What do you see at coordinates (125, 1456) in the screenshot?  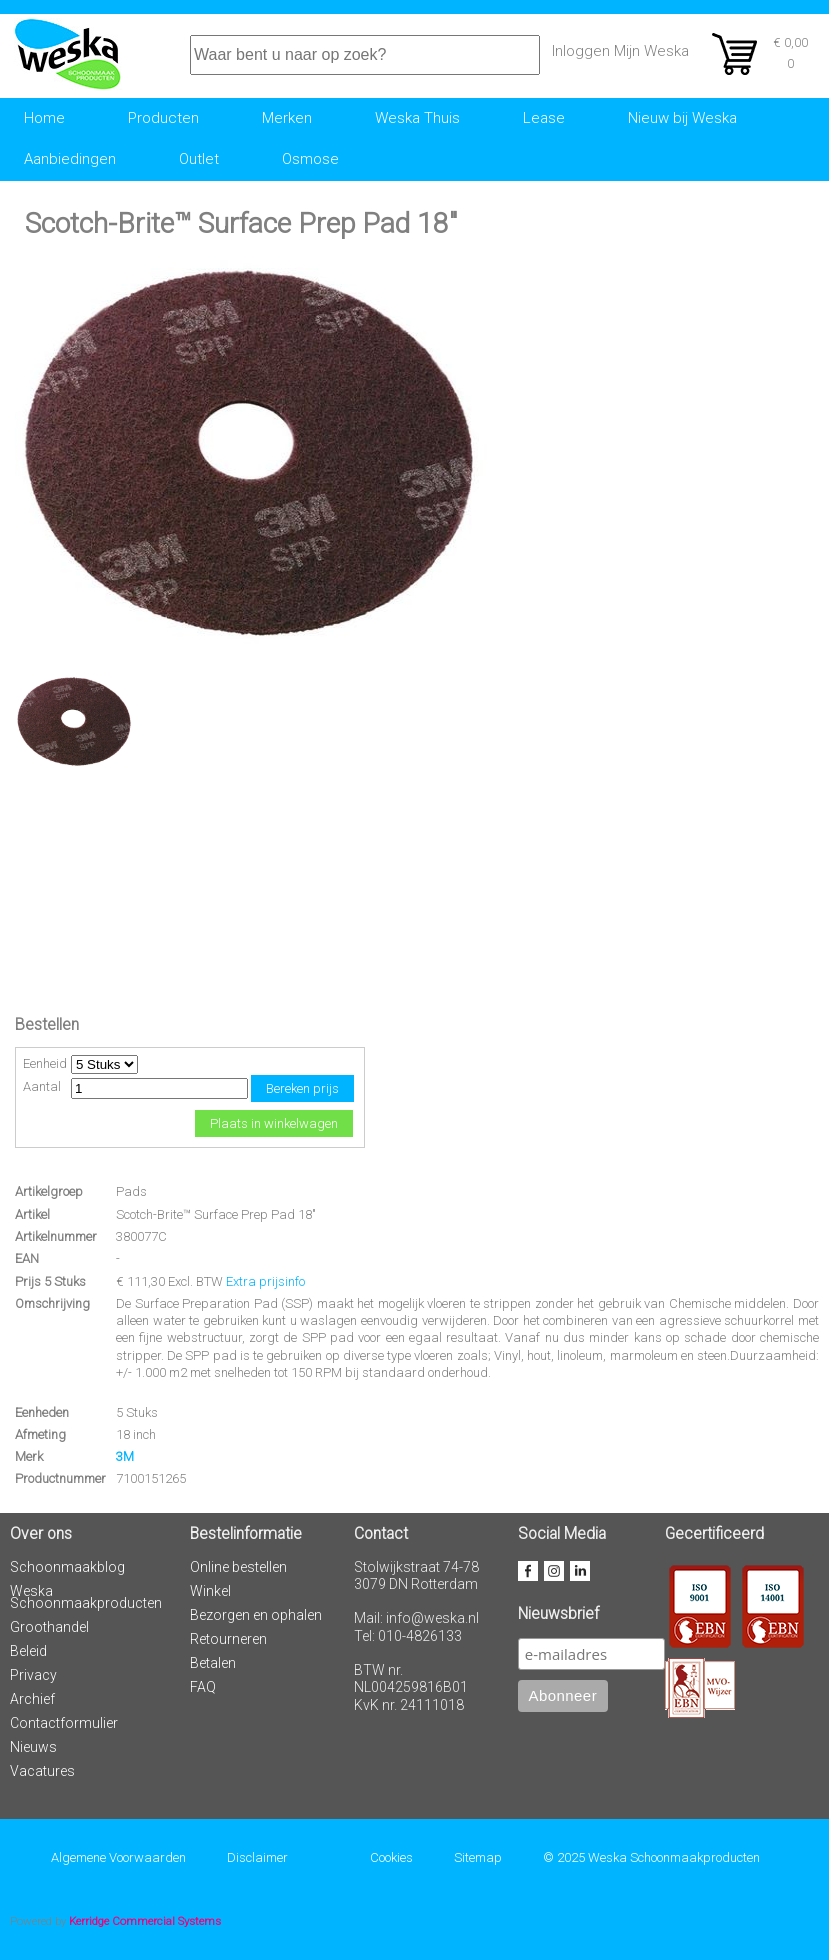 I see `3M` at bounding box center [125, 1456].